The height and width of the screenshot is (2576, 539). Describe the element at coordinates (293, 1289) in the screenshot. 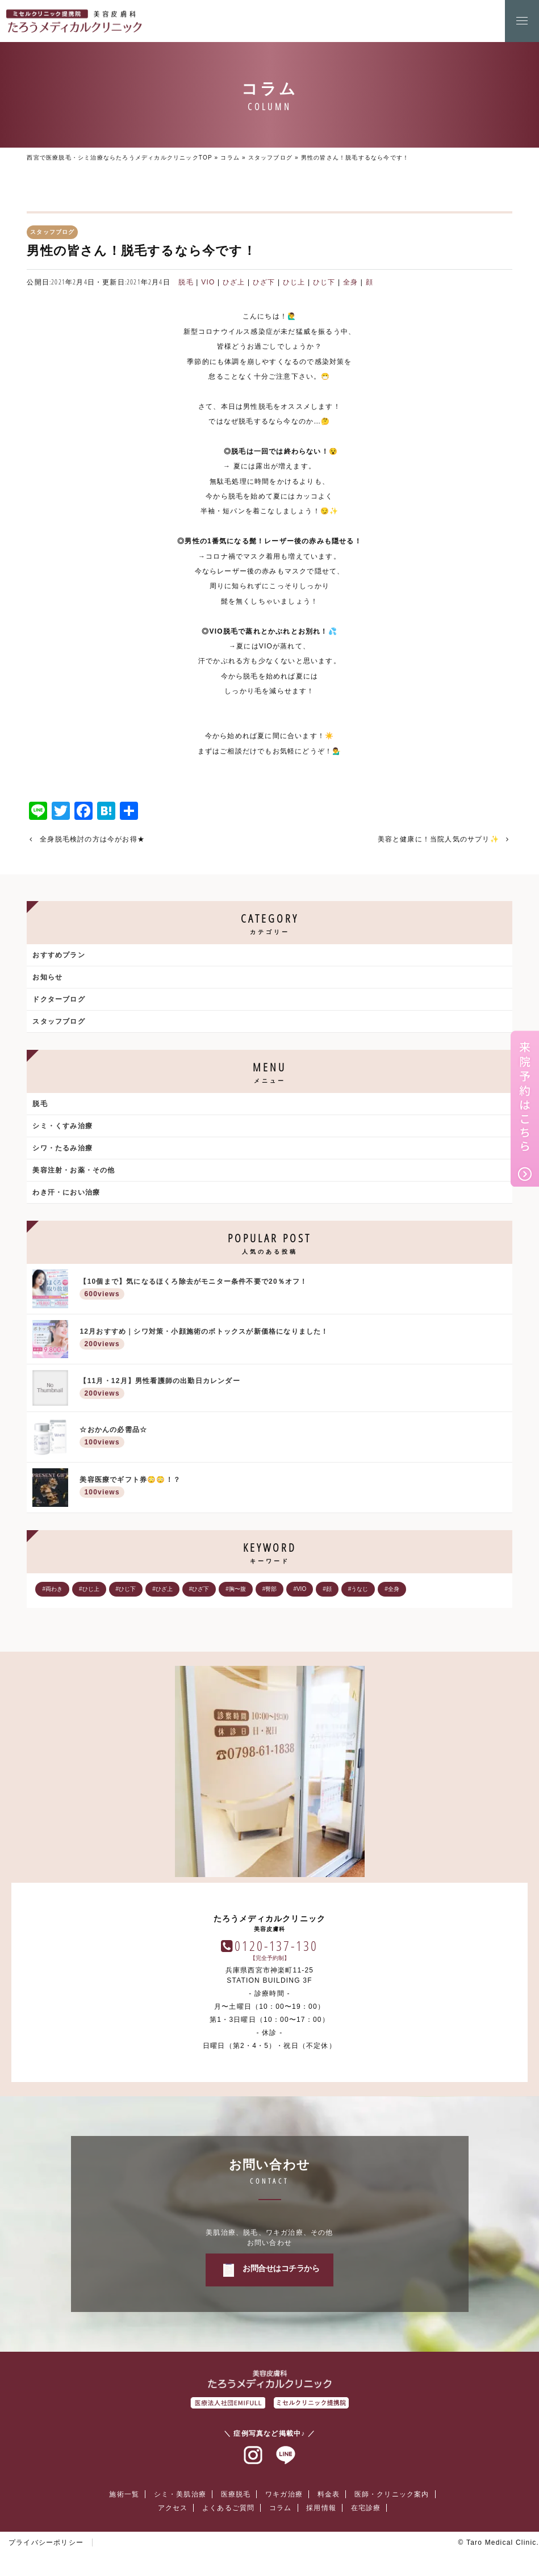

I see `【10個まで】気になるほくろ除去がモニター条件不要で20％オフ！` at that location.